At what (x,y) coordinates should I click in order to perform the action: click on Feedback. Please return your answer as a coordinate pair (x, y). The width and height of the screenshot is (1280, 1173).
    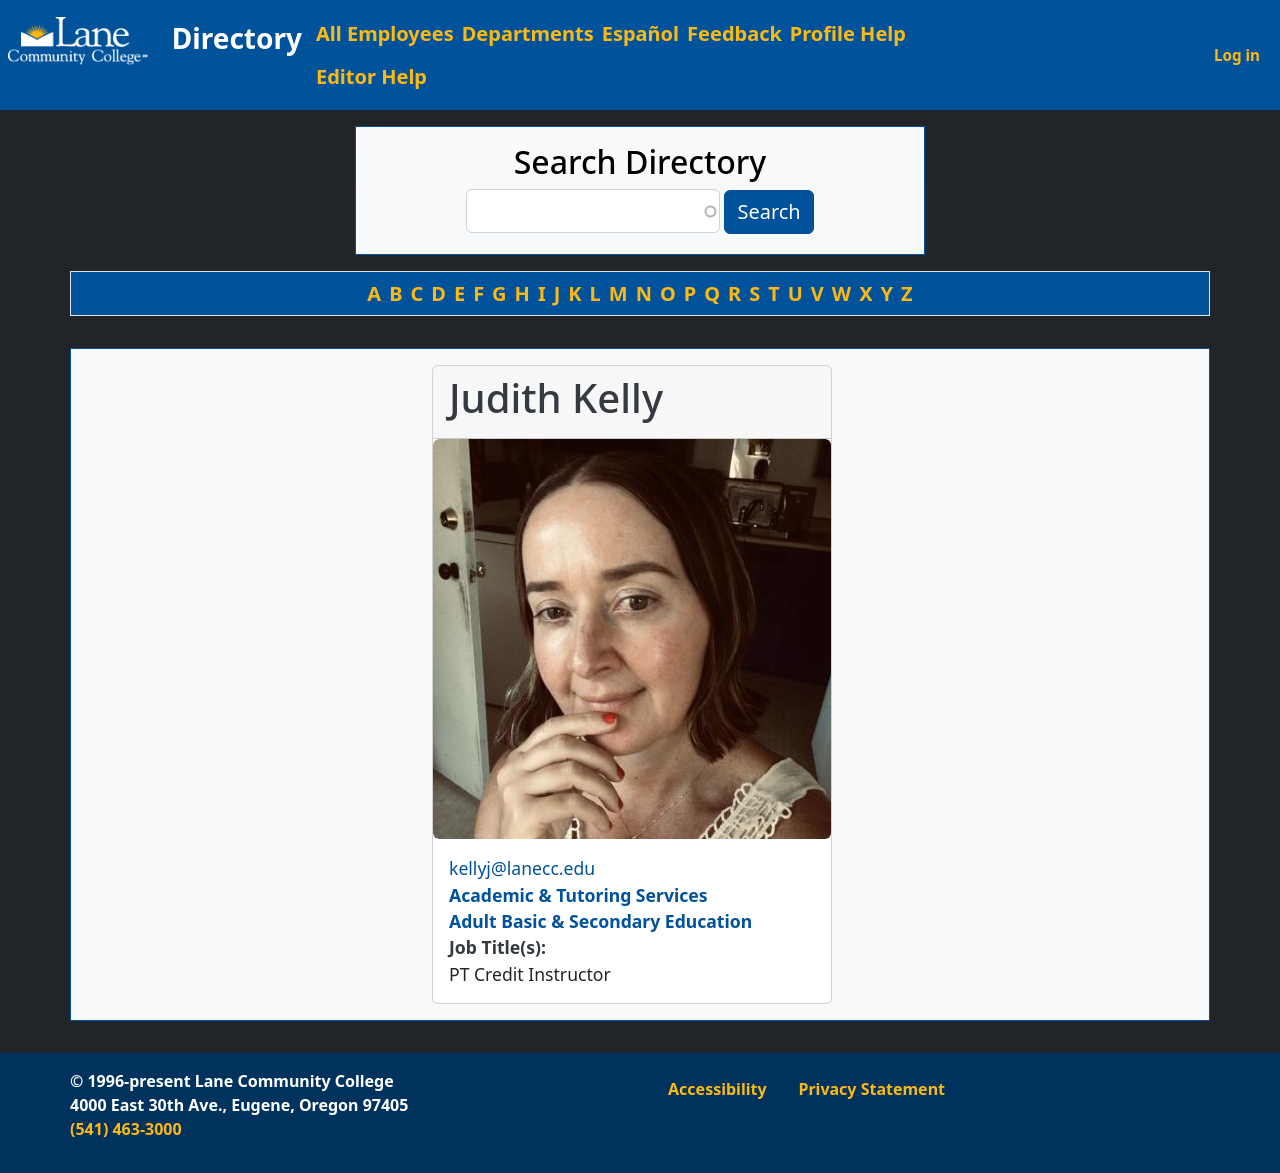
    Looking at the image, I should click on (734, 33).